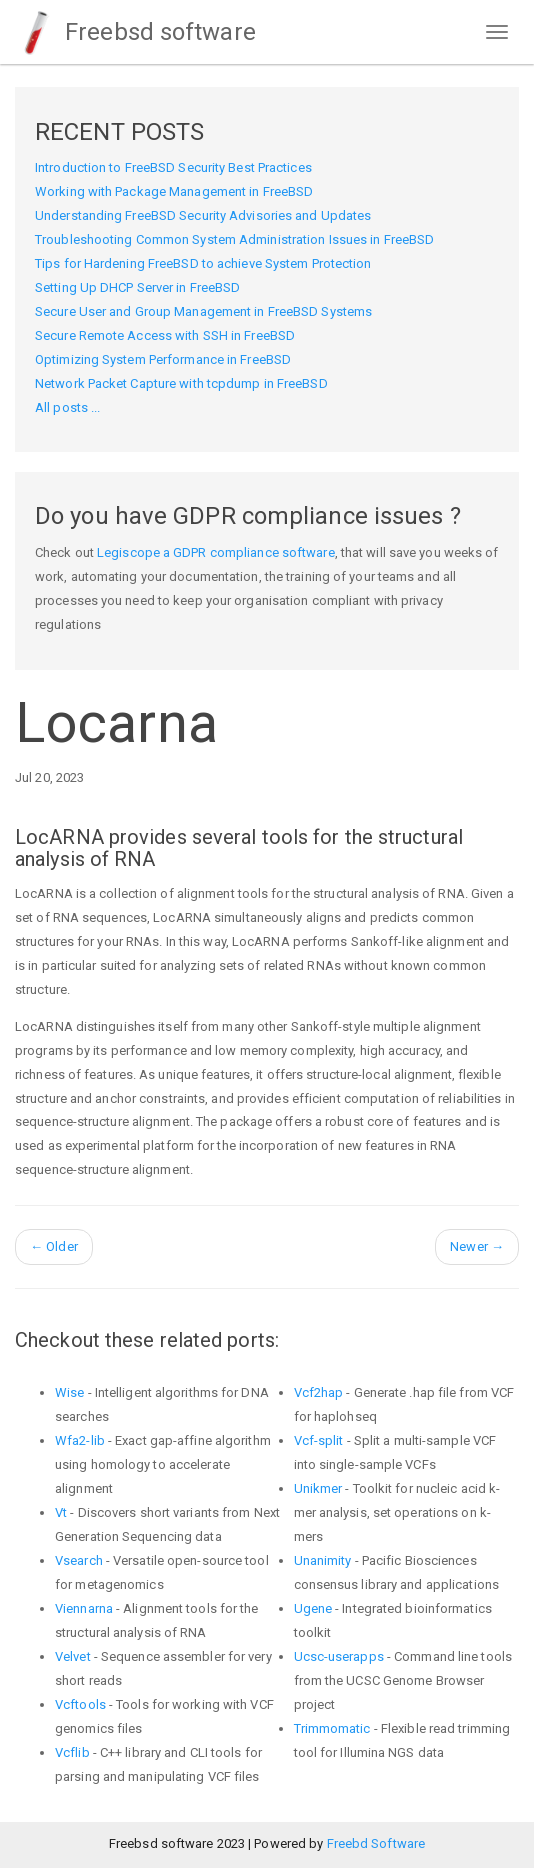 The height and width of the screenshot is (1868, 534). What do you see at coordinates (173, 167) in the screenshot?
I see `Introduction to FreeBSD Security Best Practices` at bounding box center [173, 167].